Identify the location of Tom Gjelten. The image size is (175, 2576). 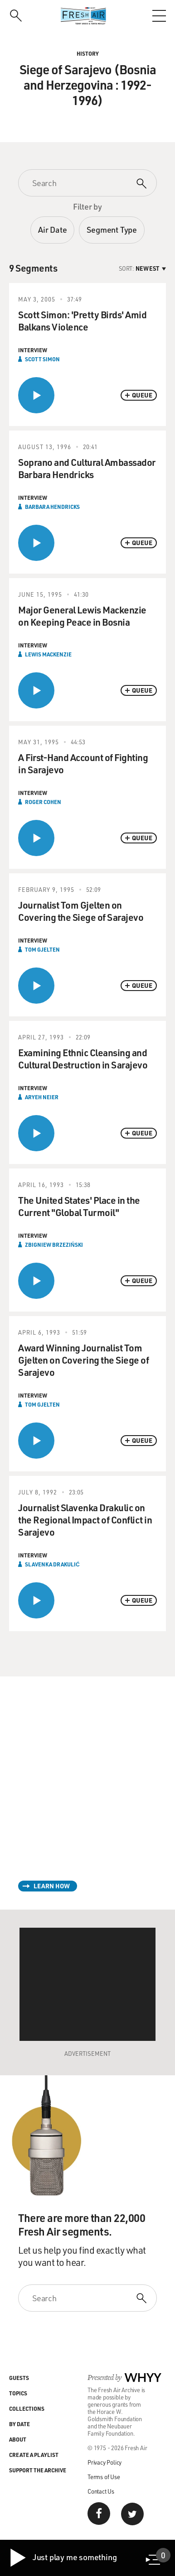
(42, 949).